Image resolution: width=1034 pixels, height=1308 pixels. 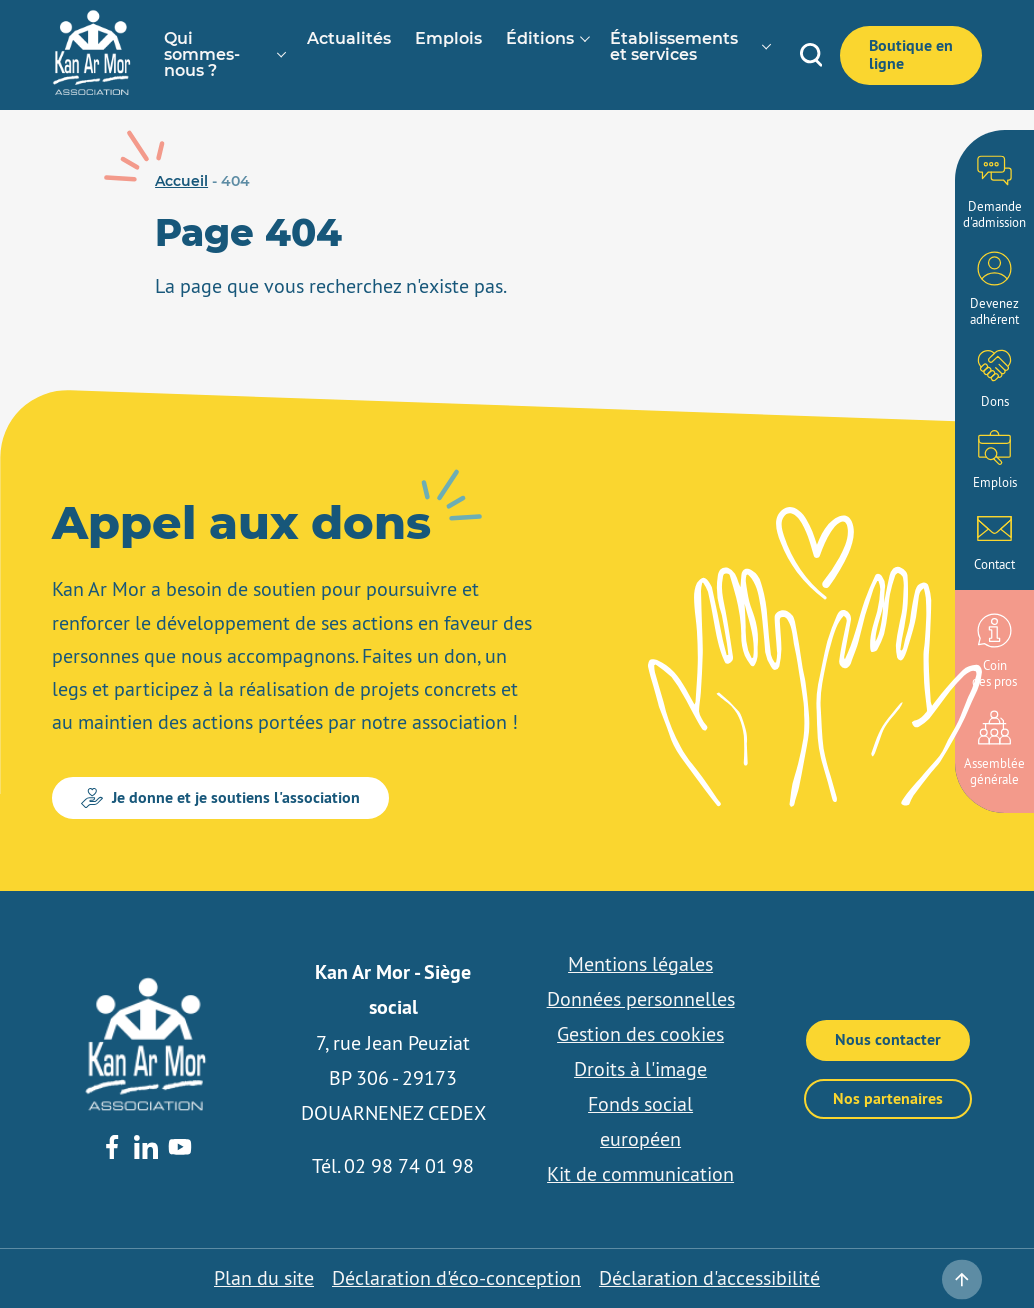 I want to click on [banner], so click(x=92, y=90).